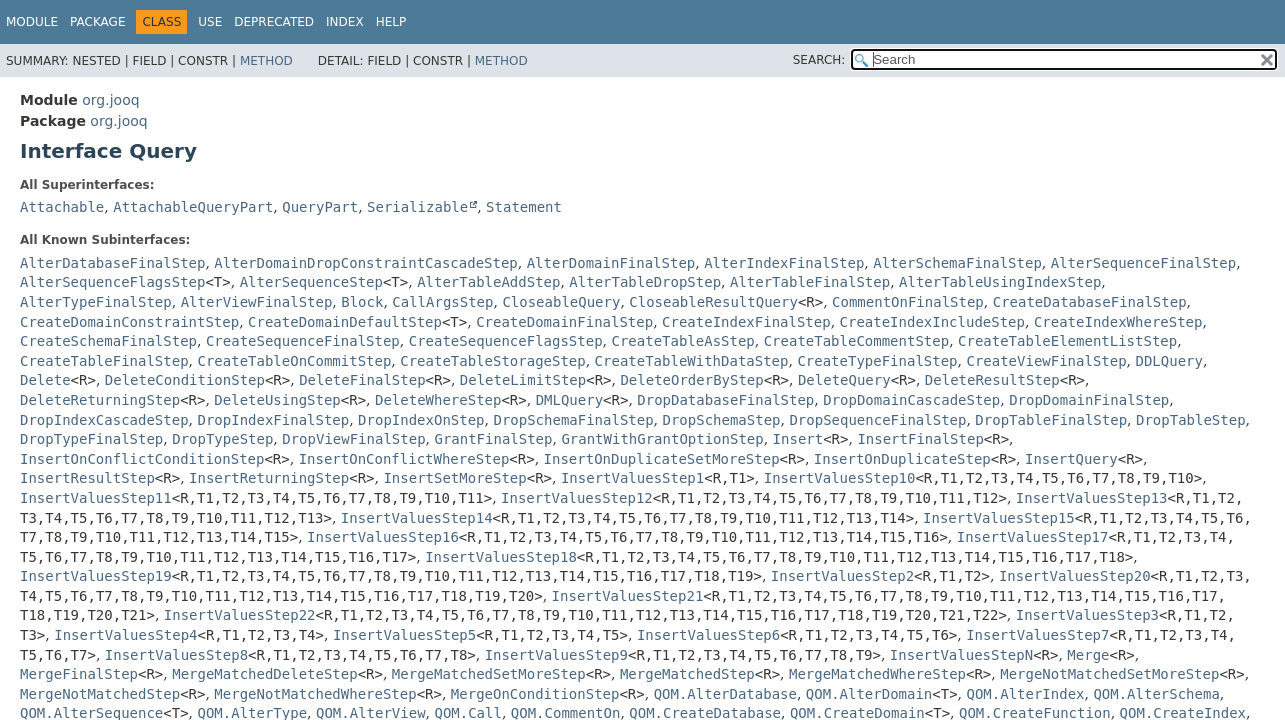 This screenshot has height=720, width=1285. Describe the element at coordinates (489, 674) in the screenshot. I see `MergeMatchedSetMoreStep` at that location.